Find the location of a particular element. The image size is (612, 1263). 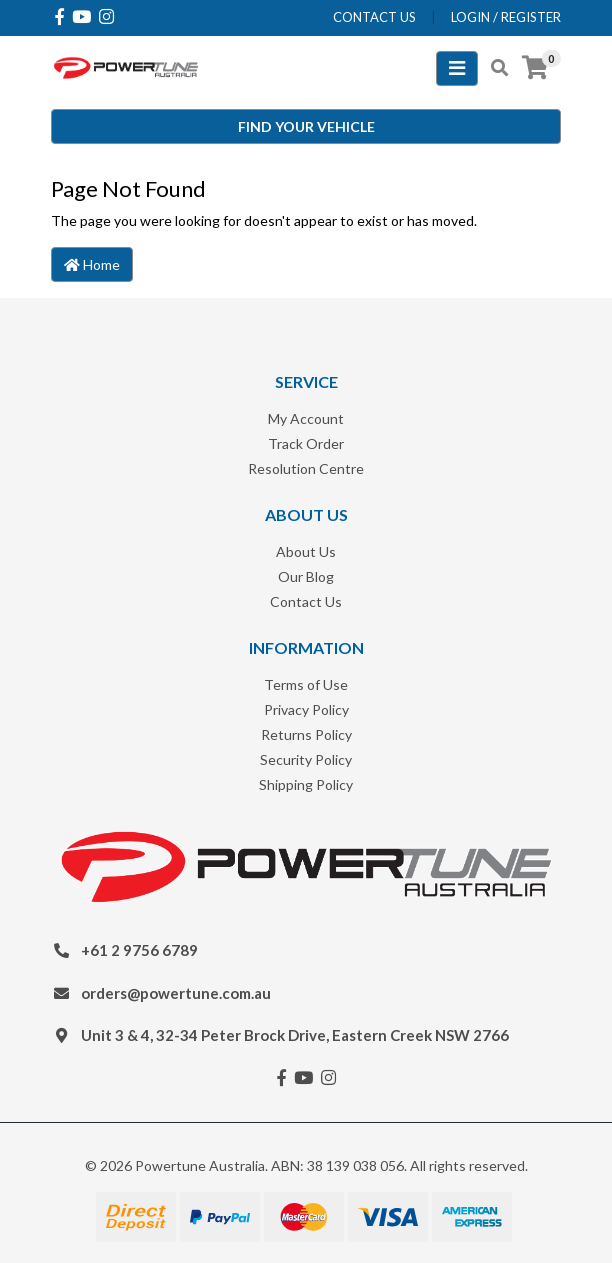

orders@powertune.com.au is located at coordinates (176, 993).